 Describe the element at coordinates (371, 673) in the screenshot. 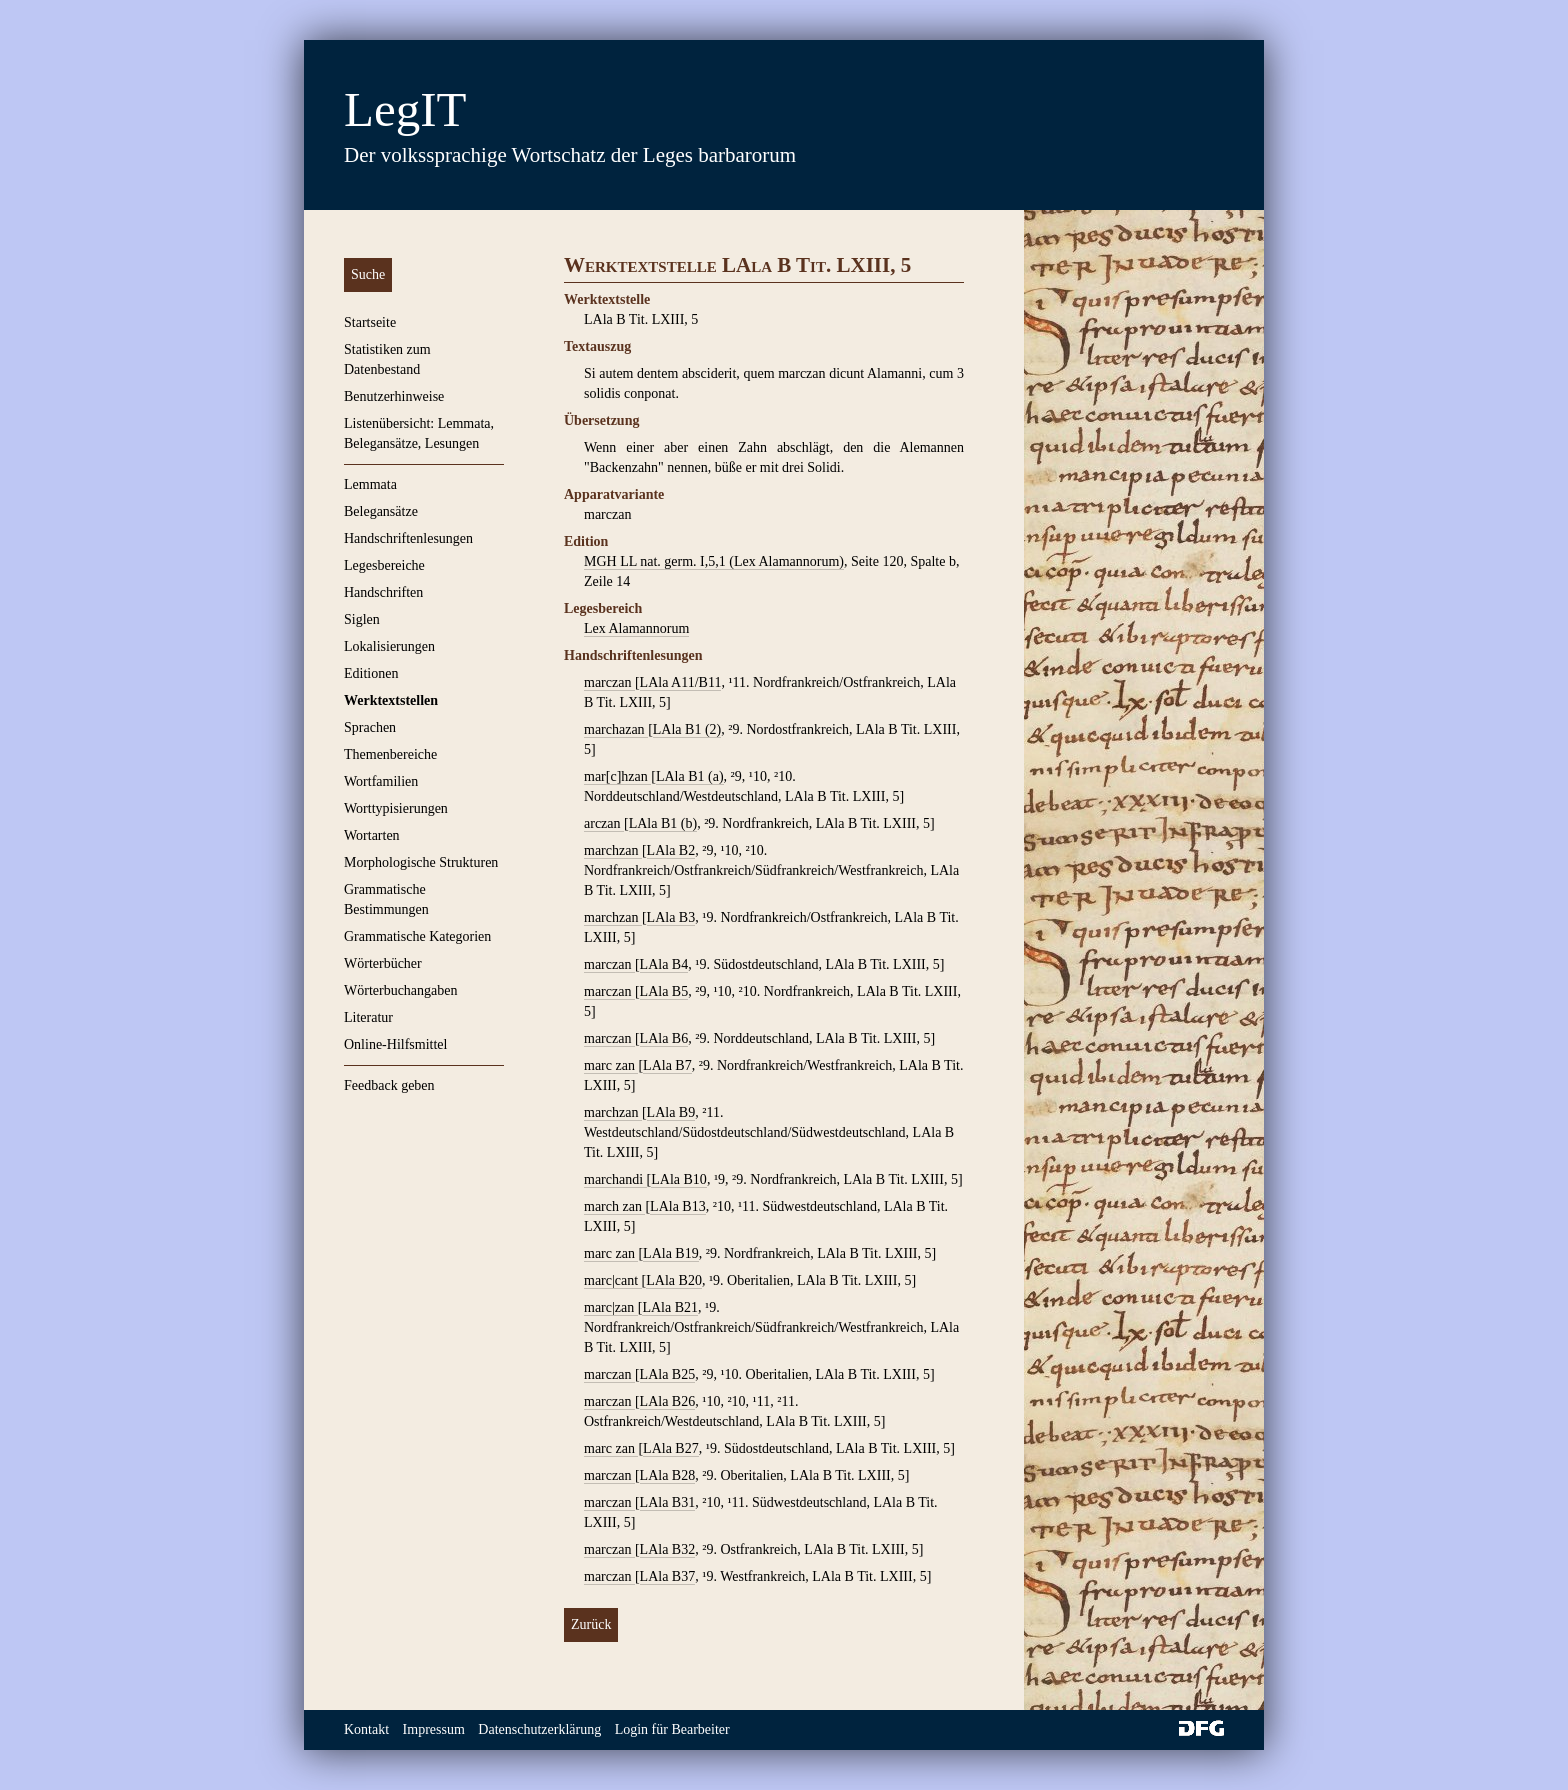

I see `Editionen` at that location.